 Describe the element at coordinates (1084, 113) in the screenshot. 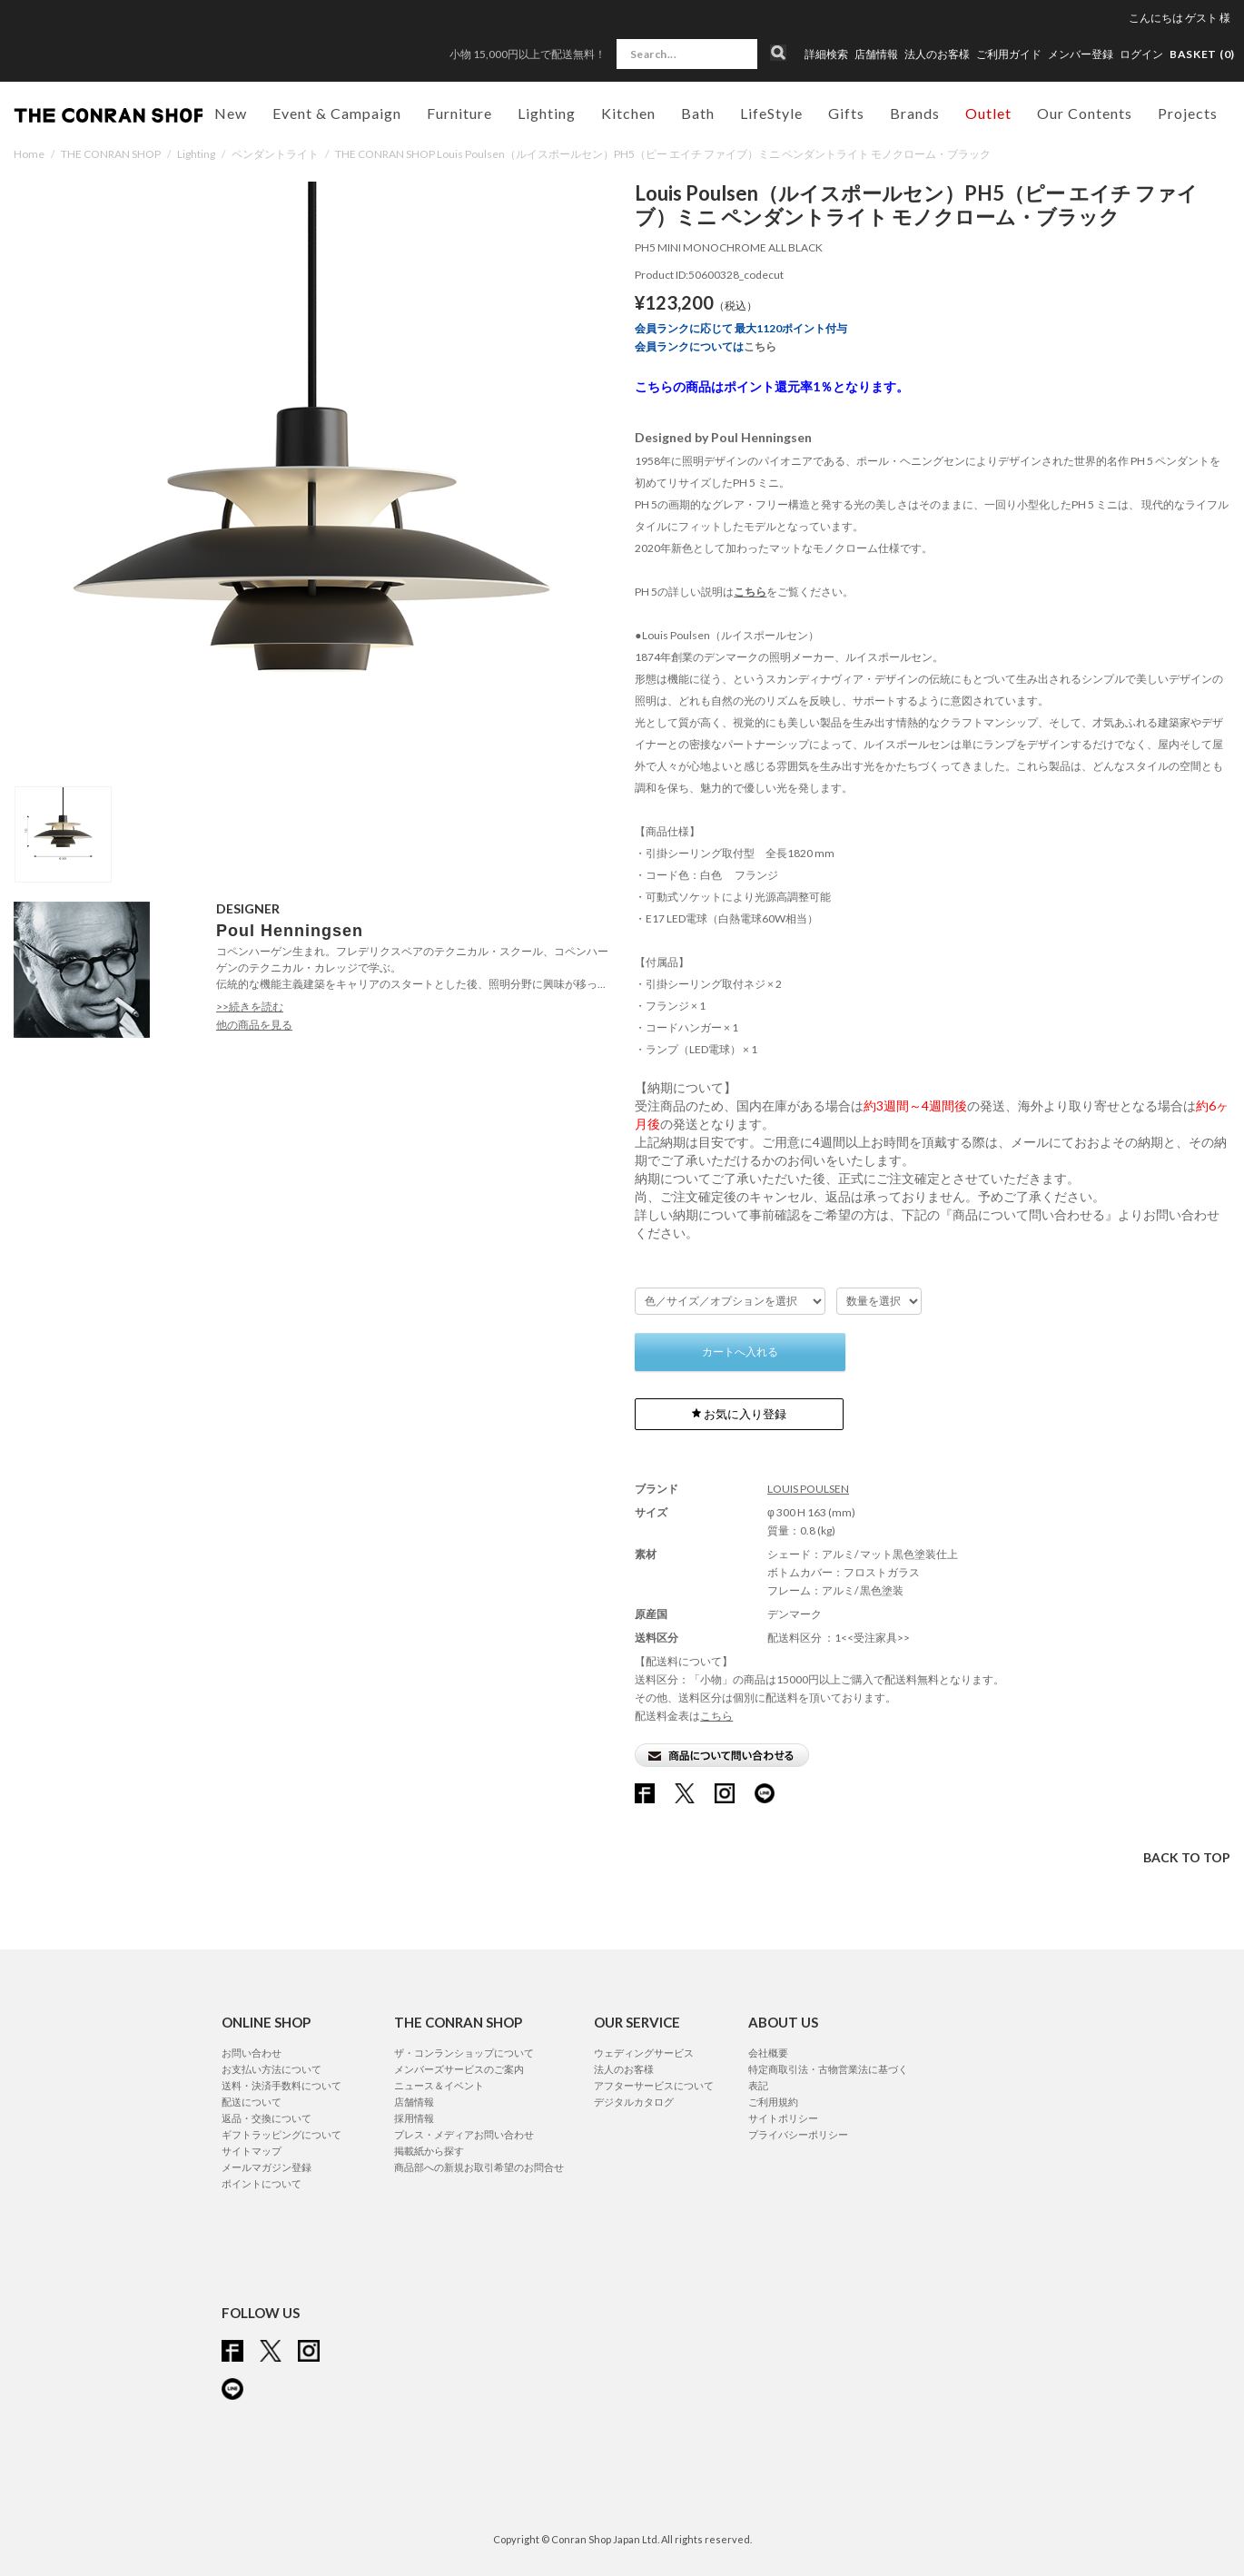

I see `Our Contents [button]` at that location.